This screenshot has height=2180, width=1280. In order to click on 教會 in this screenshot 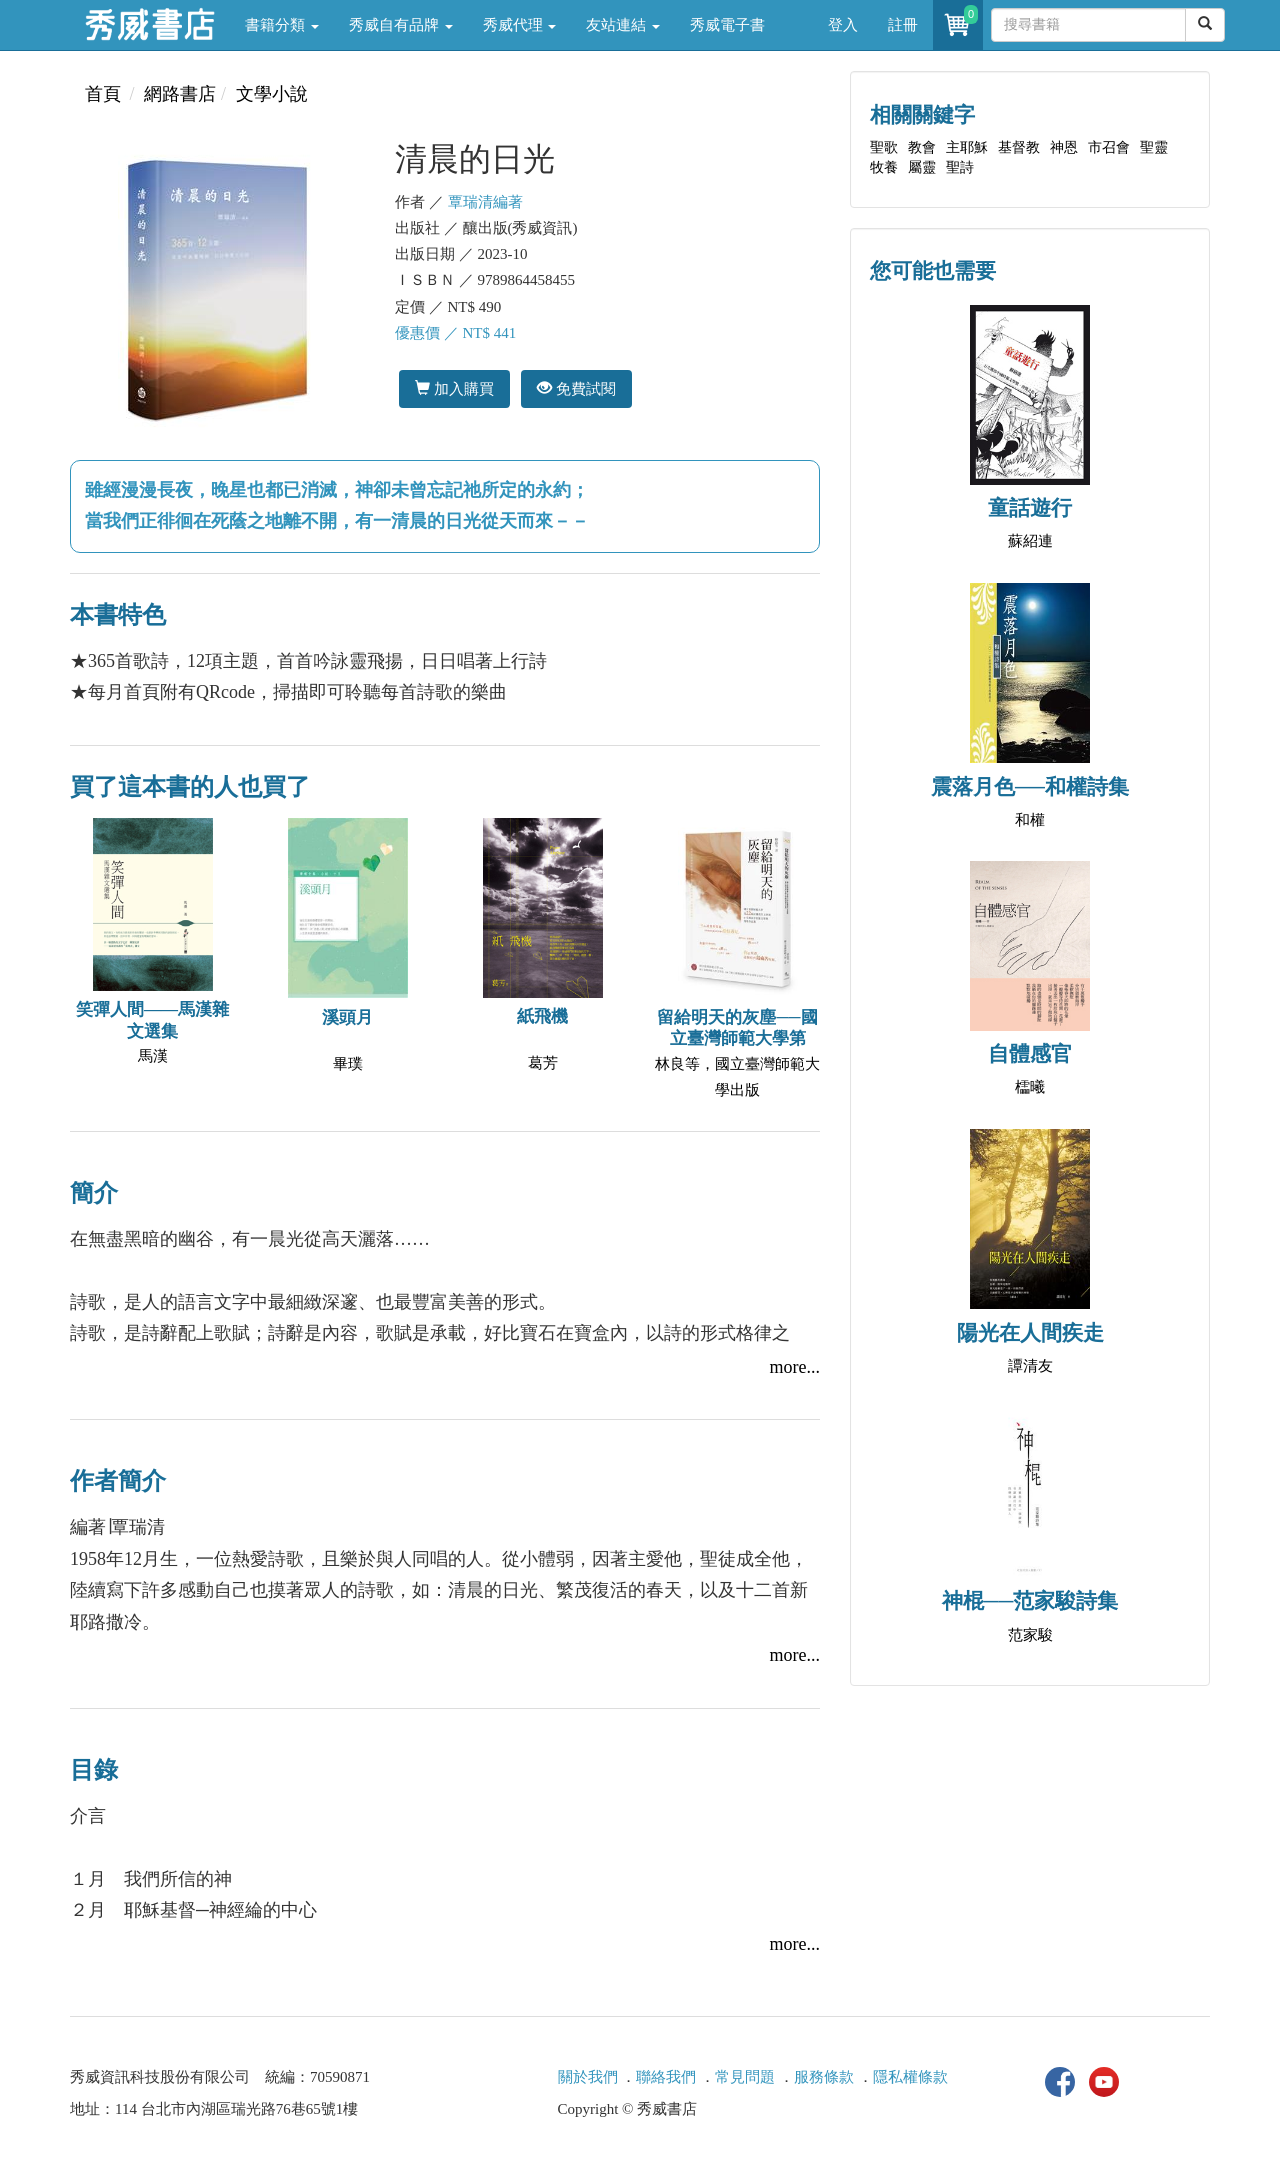, I will do `click(922, 147)`.